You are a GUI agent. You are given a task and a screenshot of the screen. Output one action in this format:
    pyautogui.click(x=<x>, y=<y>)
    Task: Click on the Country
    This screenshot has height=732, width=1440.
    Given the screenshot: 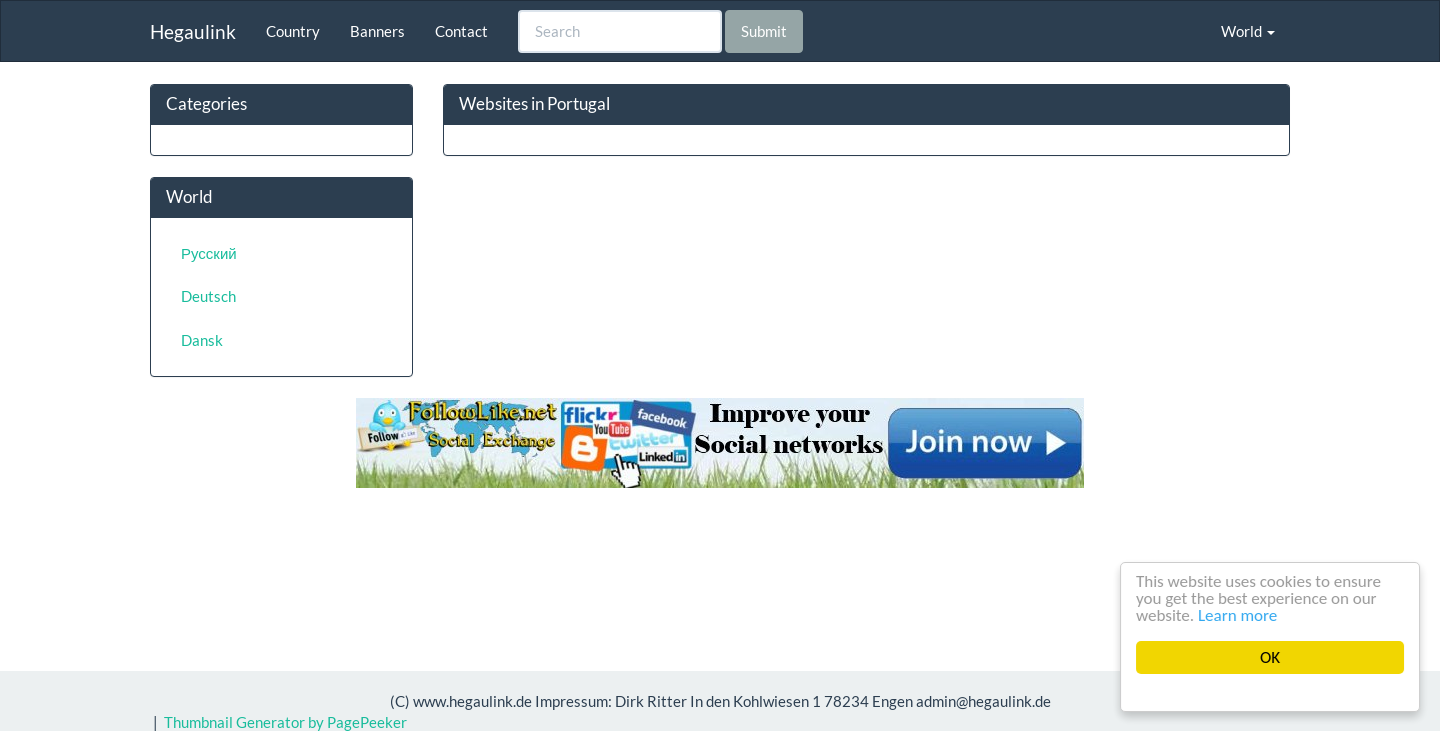 What is the action you would take?
    pyautogui.click(x=293, y=31)
    